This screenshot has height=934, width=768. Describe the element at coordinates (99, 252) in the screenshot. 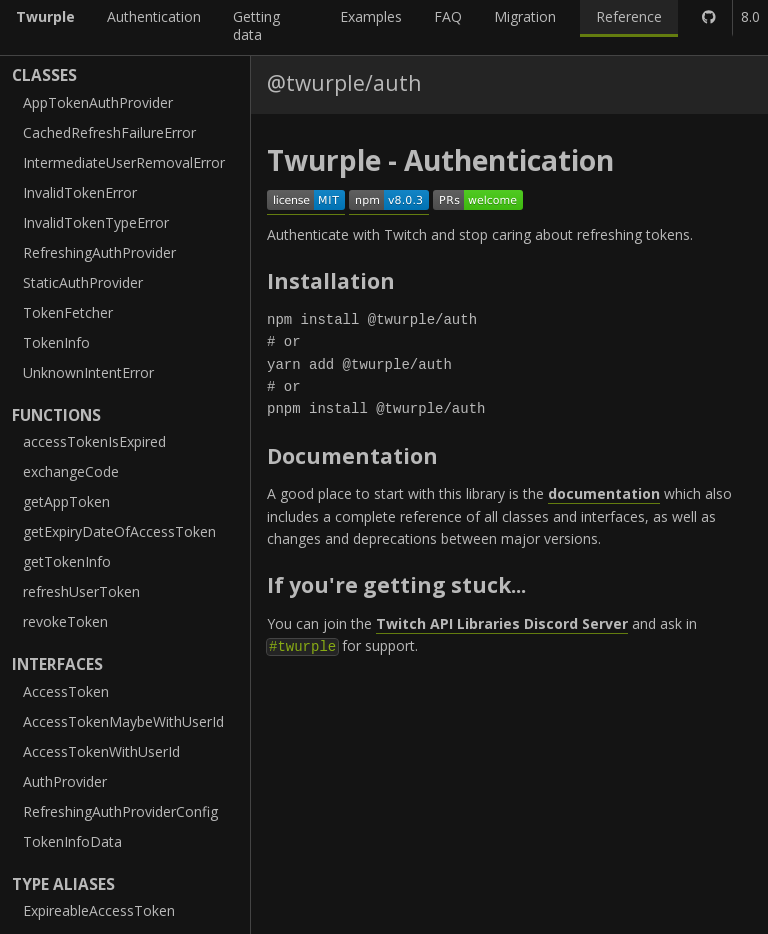

I see `RefreshingAuthProvider` at that location.